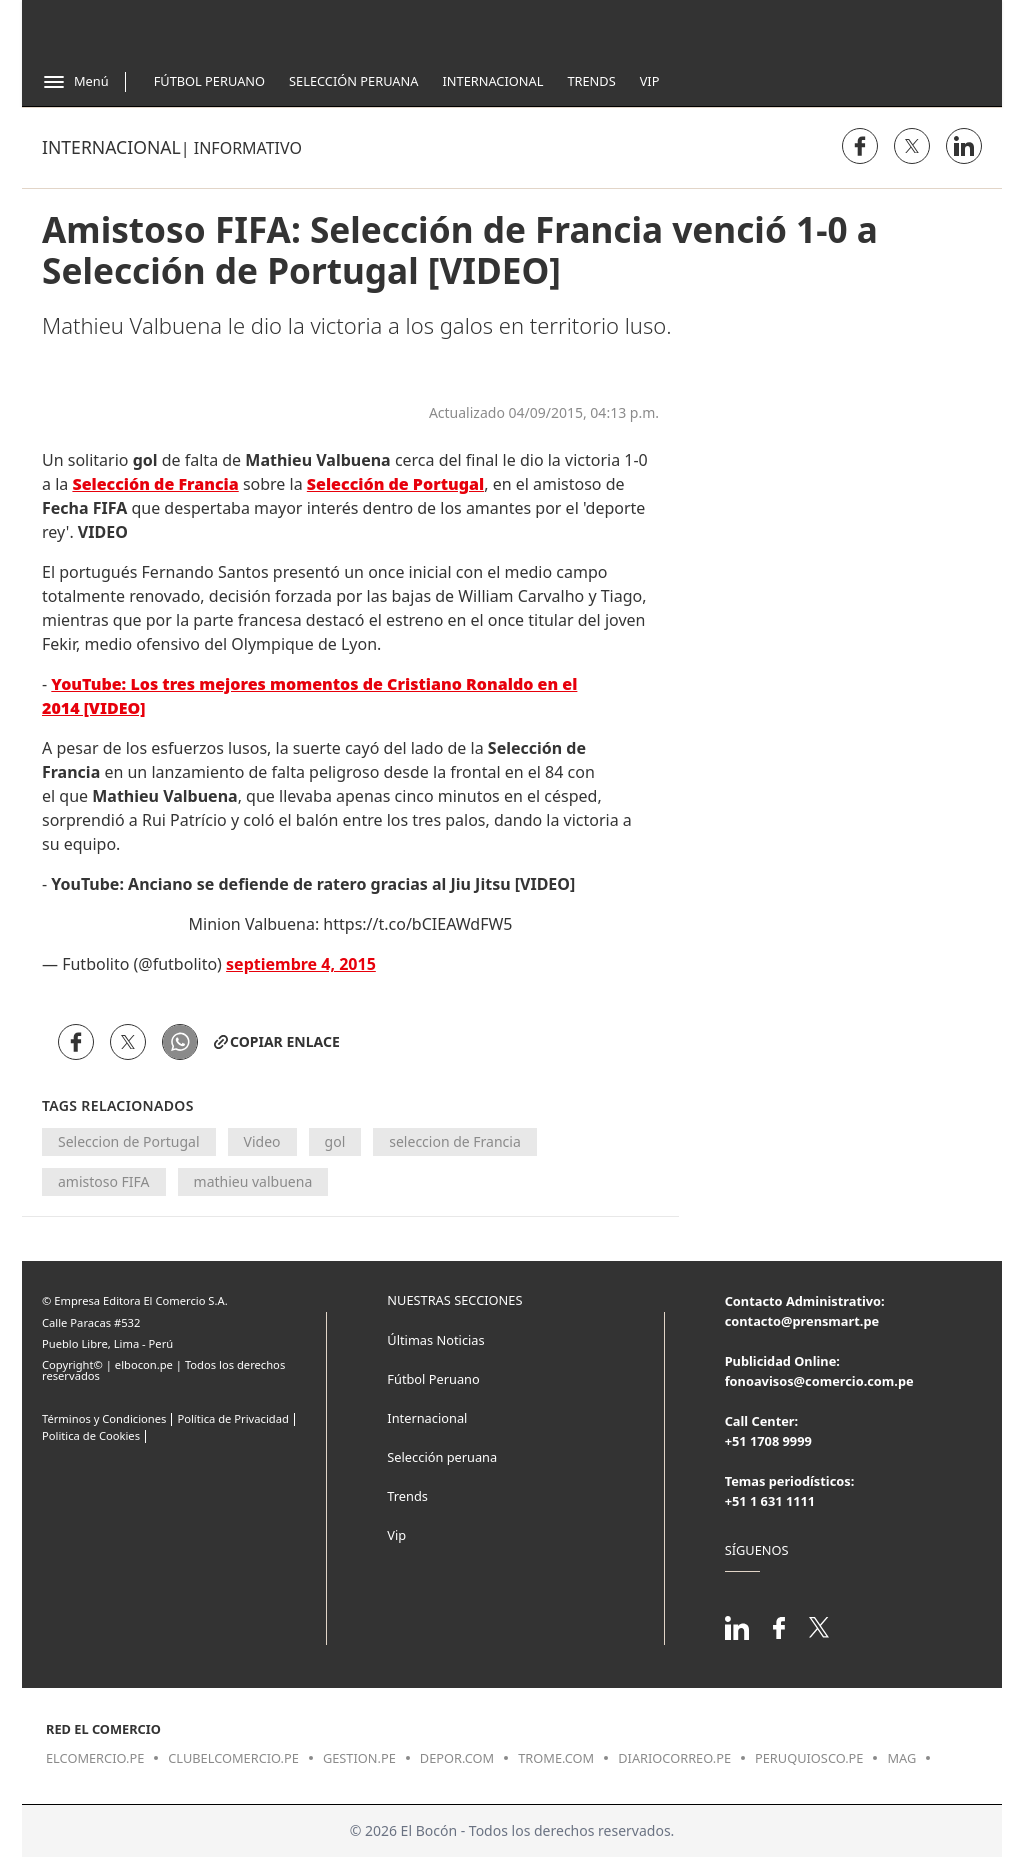  I want to click on elcomercio.pe, so click(95, 1758).